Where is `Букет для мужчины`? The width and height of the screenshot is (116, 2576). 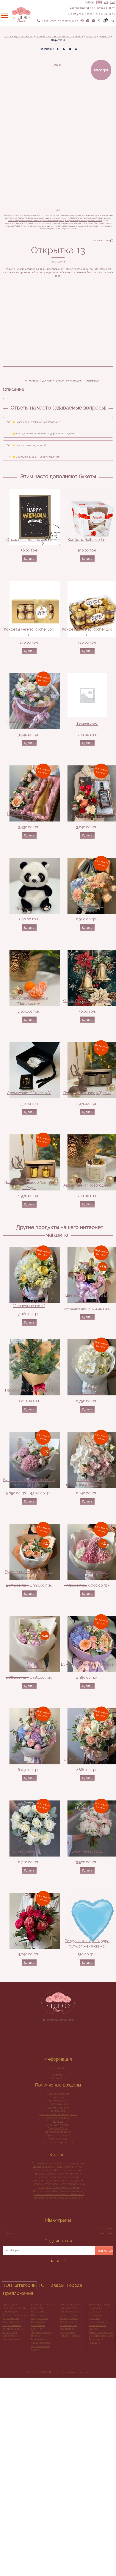
Букет для мужчины is located at coordinates (58, 2323).